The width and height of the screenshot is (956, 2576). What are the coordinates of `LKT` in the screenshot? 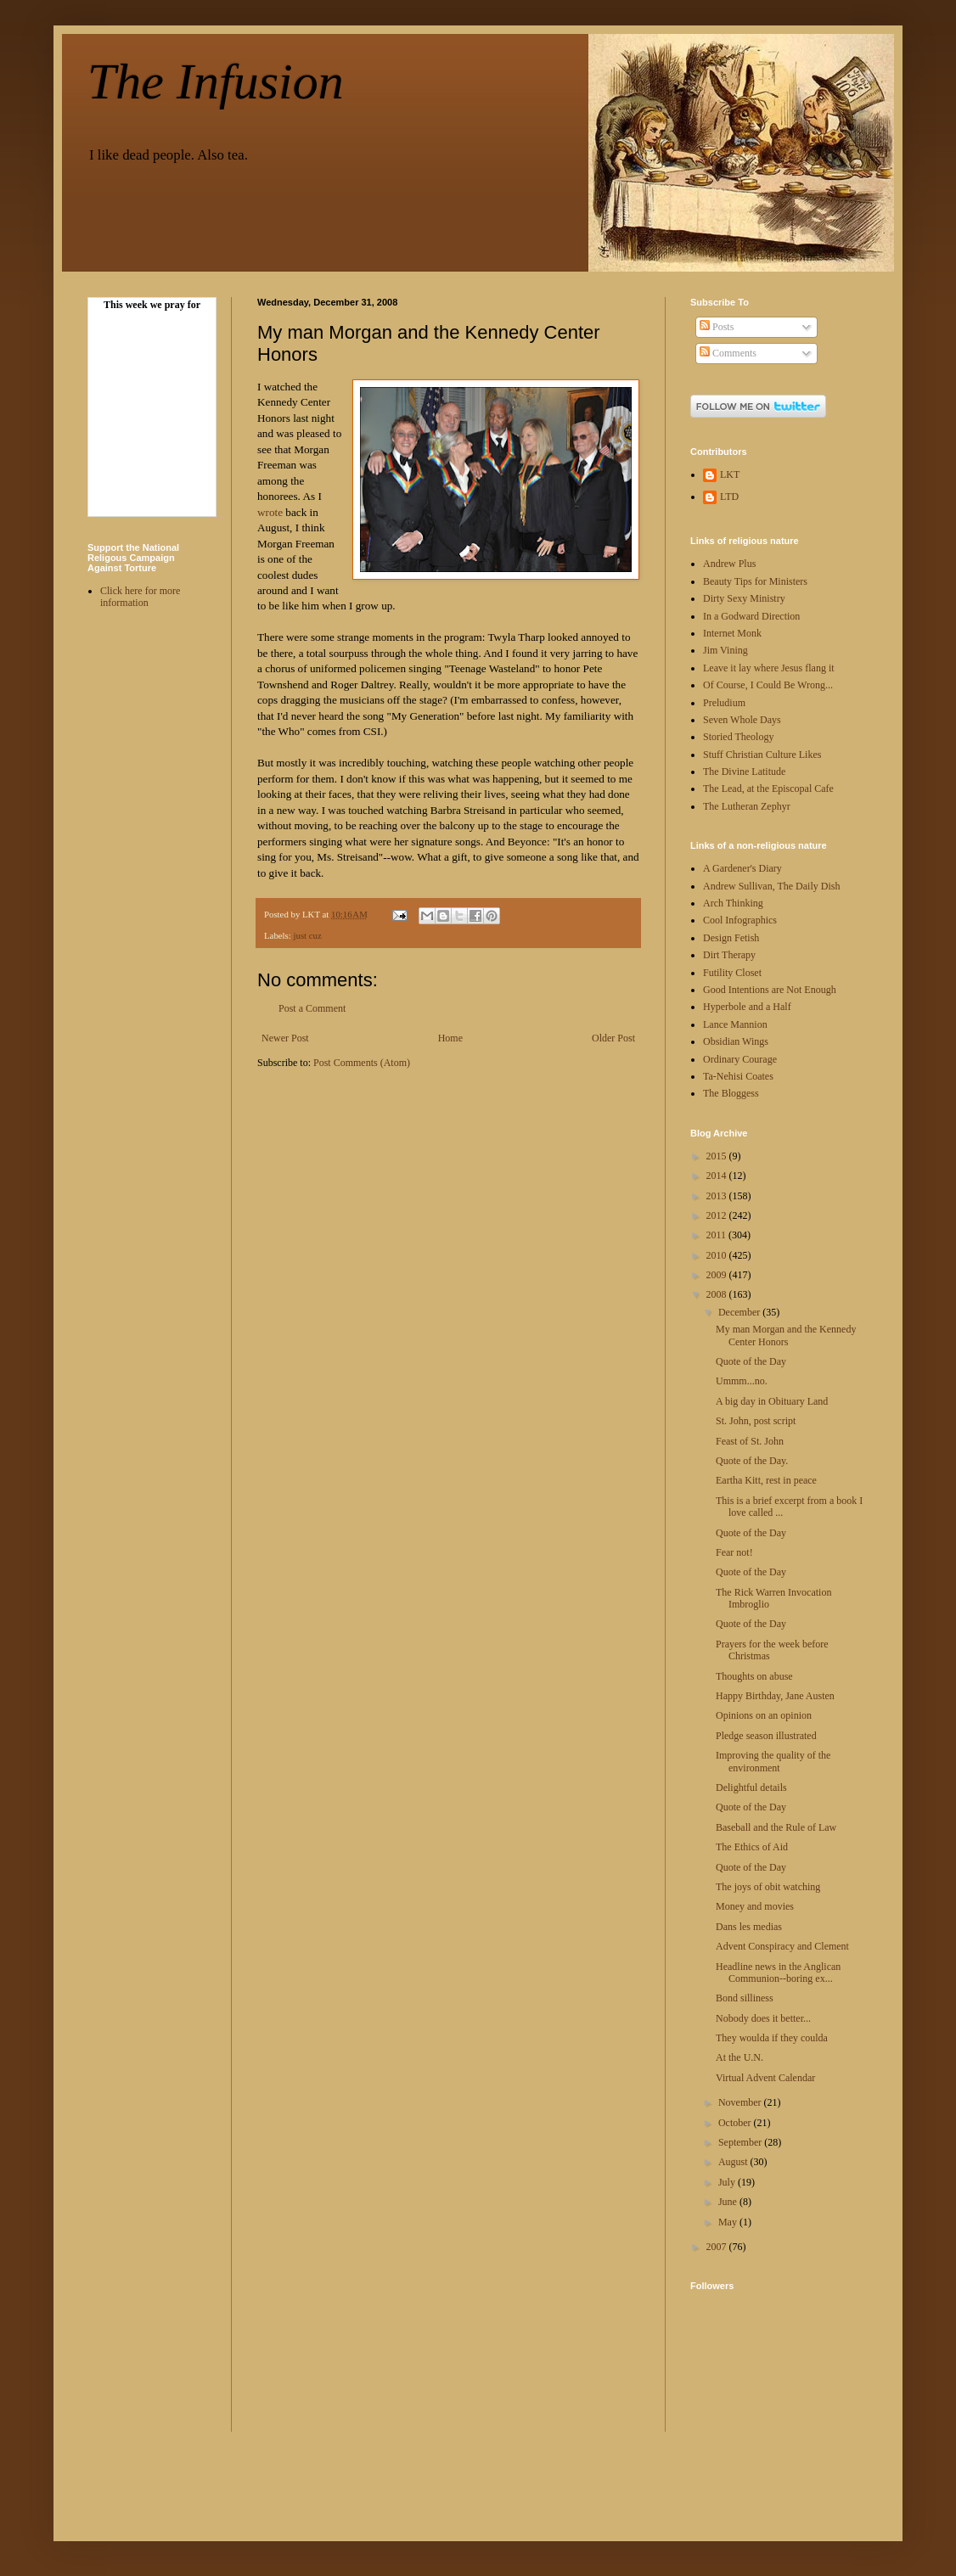 It's located at (729, 474).